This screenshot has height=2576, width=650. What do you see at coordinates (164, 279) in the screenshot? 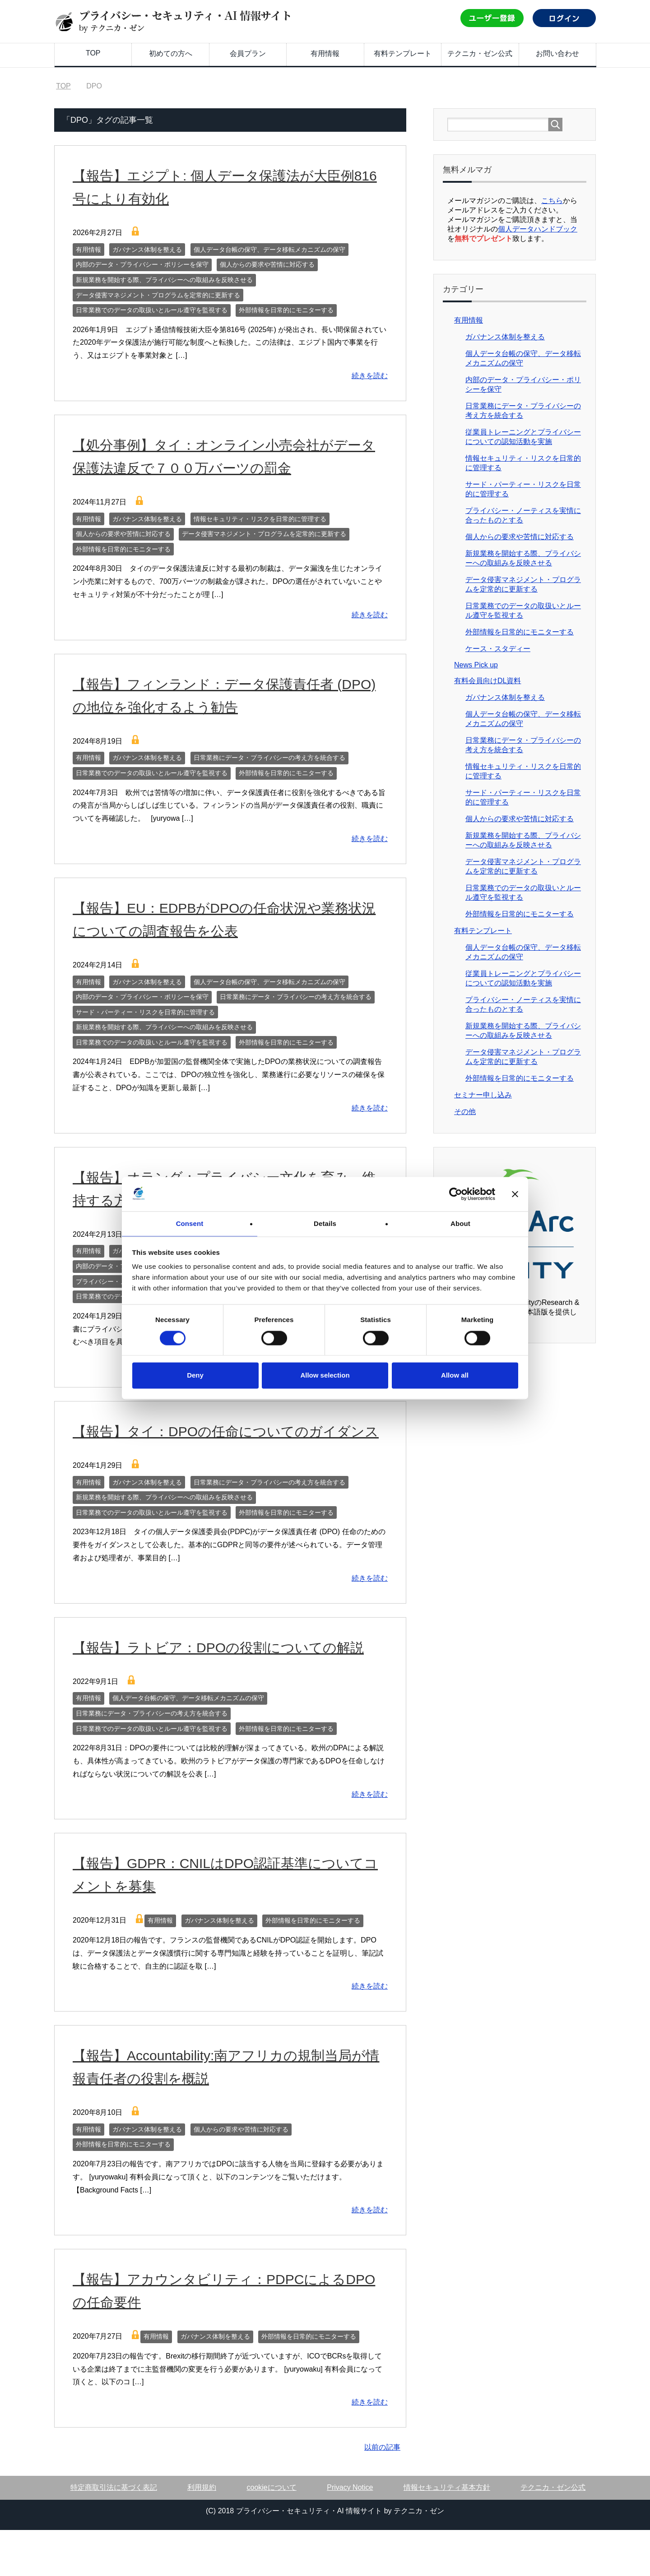
I see `新規業務を開始する際、プライバシーへの取組みを反映させる` at bounding box center [164, 279].